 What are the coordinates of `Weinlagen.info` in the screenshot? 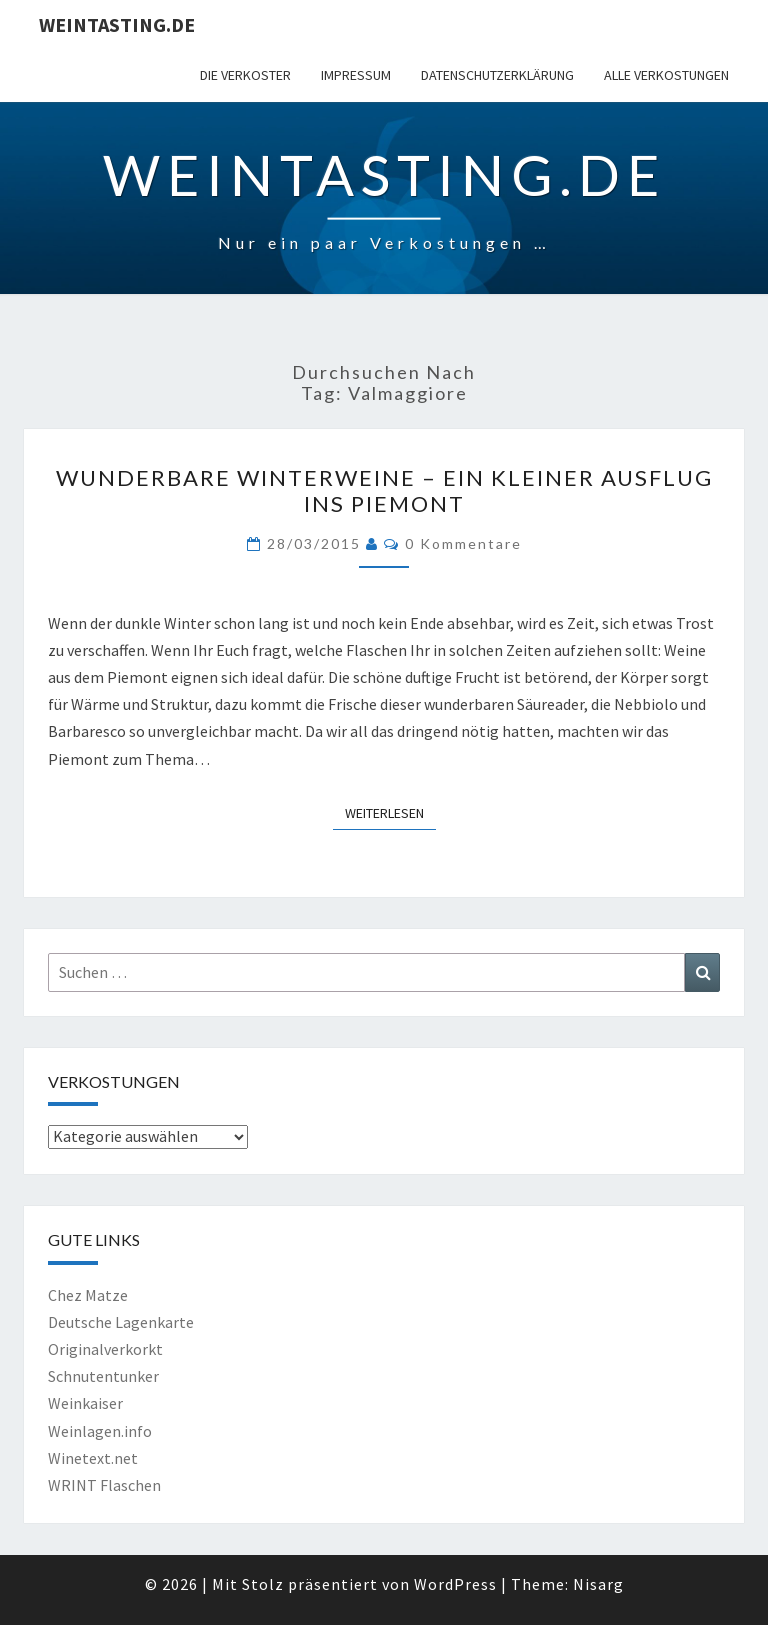 It's located at (100, 1431).